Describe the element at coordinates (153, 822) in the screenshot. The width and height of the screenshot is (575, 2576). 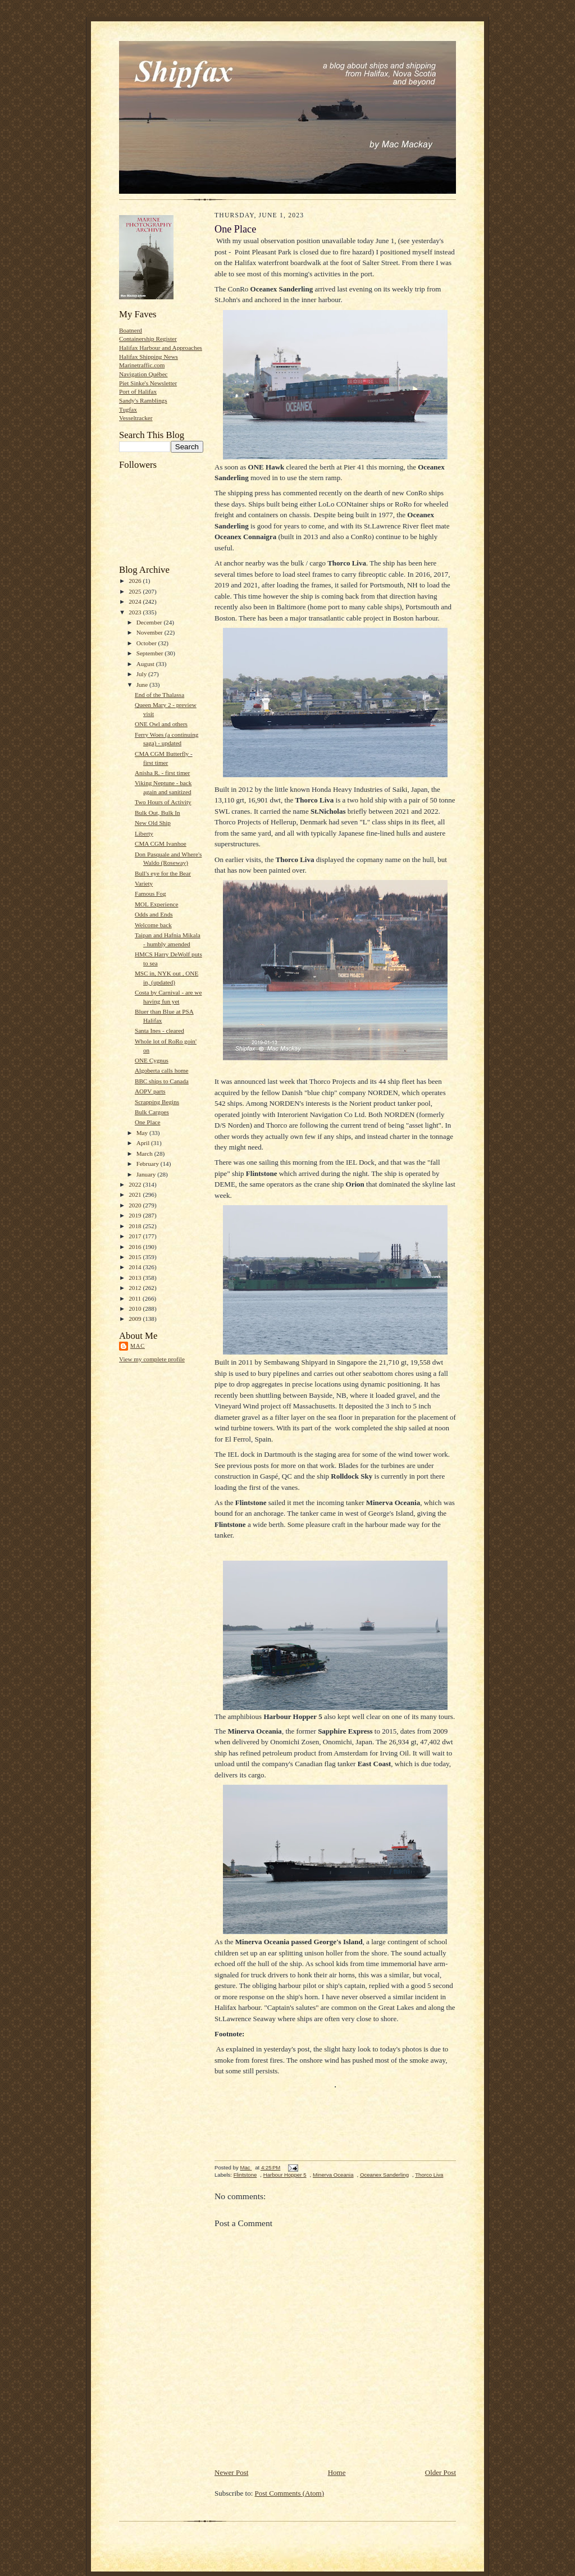
I see `New Old Ship` at that location.